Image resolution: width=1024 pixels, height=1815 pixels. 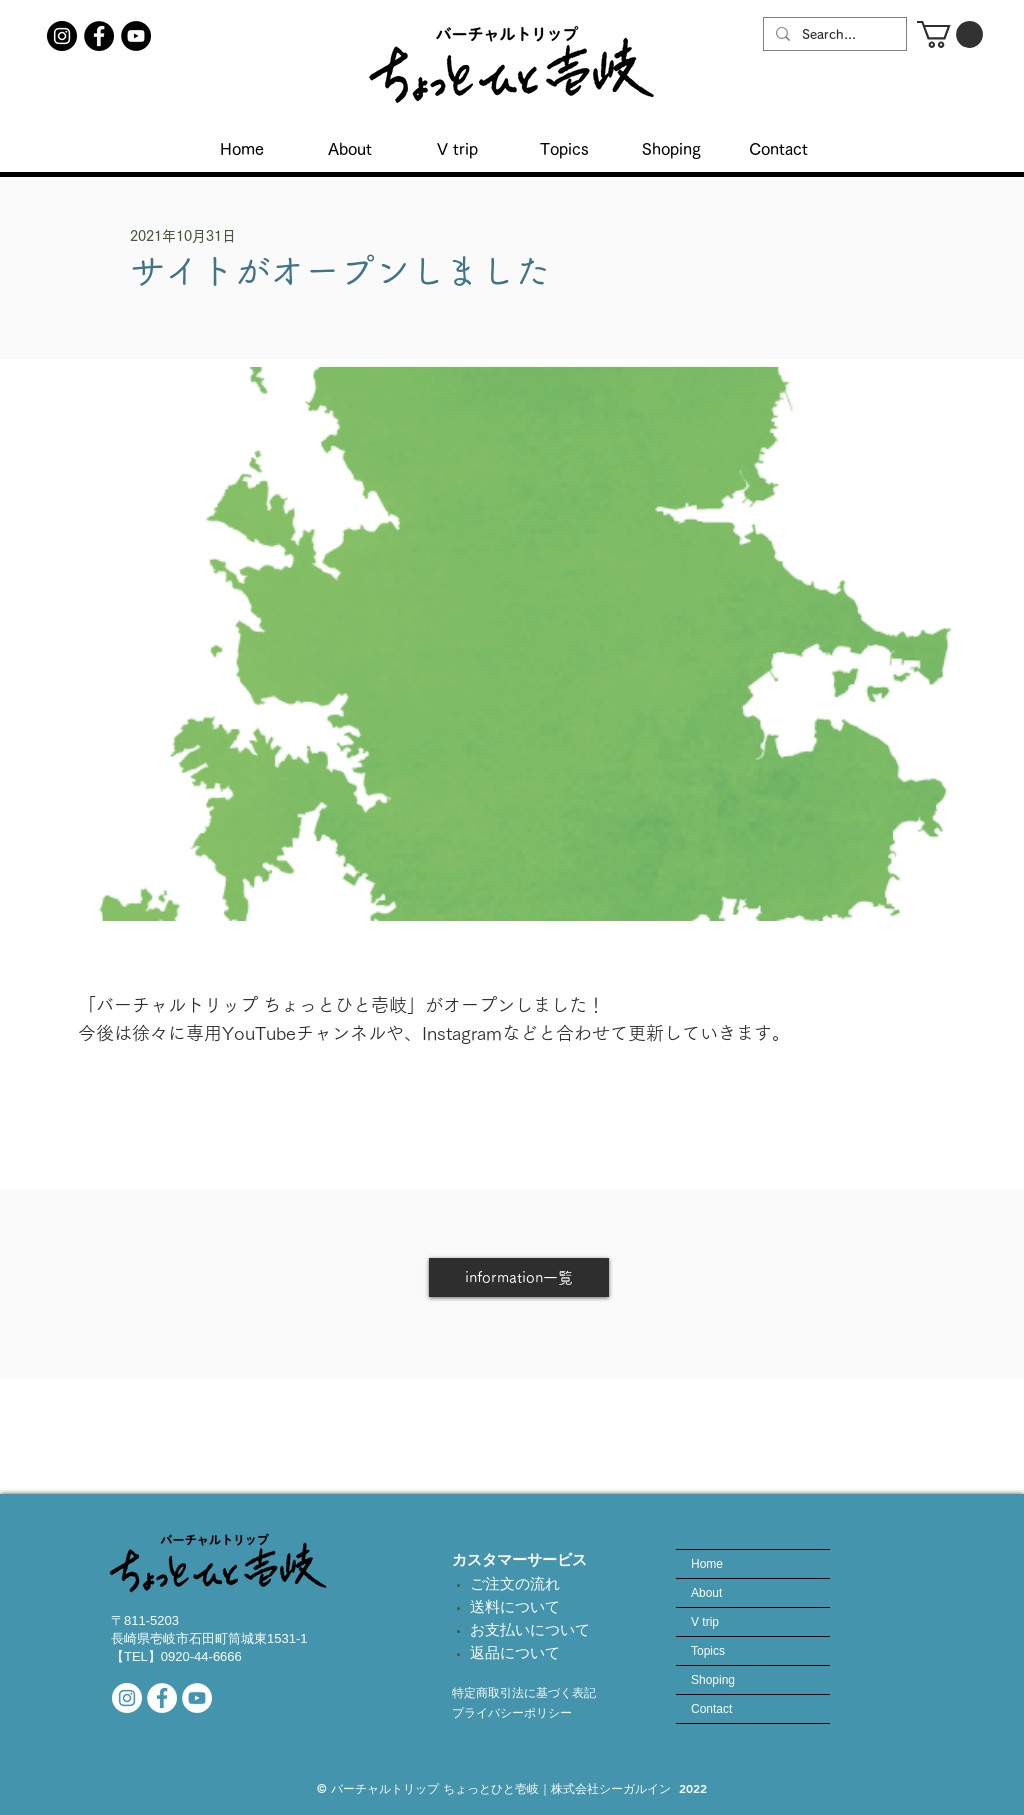 What do you see at coordinates (519, 1277) in the screenshot?
I see `[information一覧]` at bounding box center [519, 1277].